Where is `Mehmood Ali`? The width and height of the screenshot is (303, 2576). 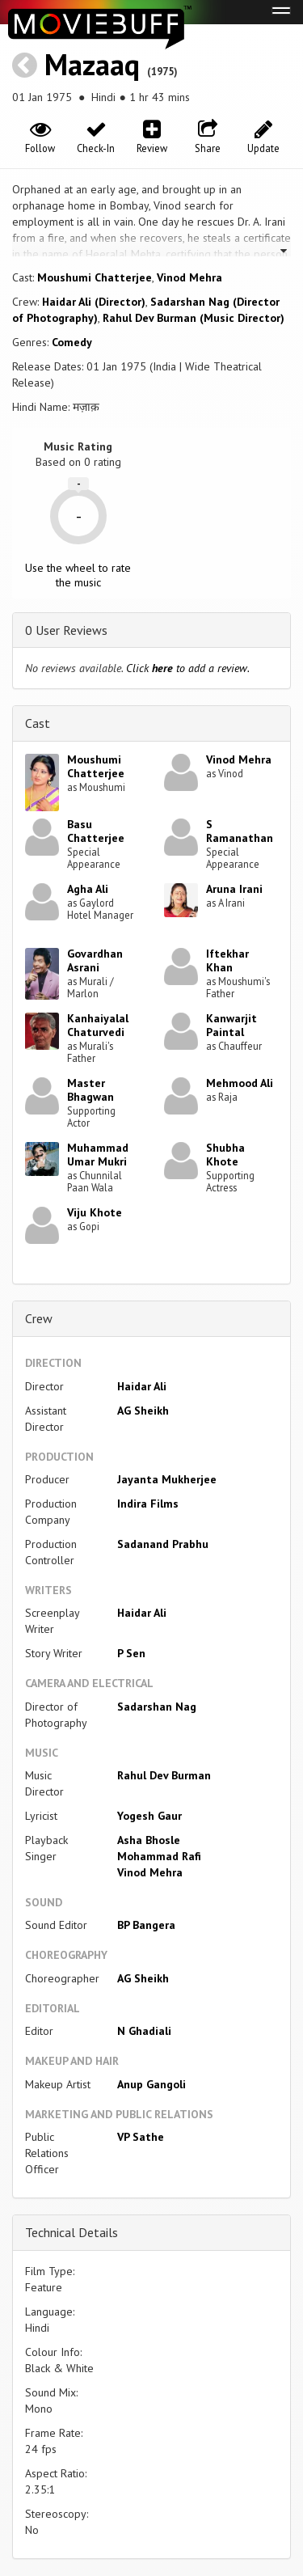 Mehmood Ali is located at coordinates (239, 1083).